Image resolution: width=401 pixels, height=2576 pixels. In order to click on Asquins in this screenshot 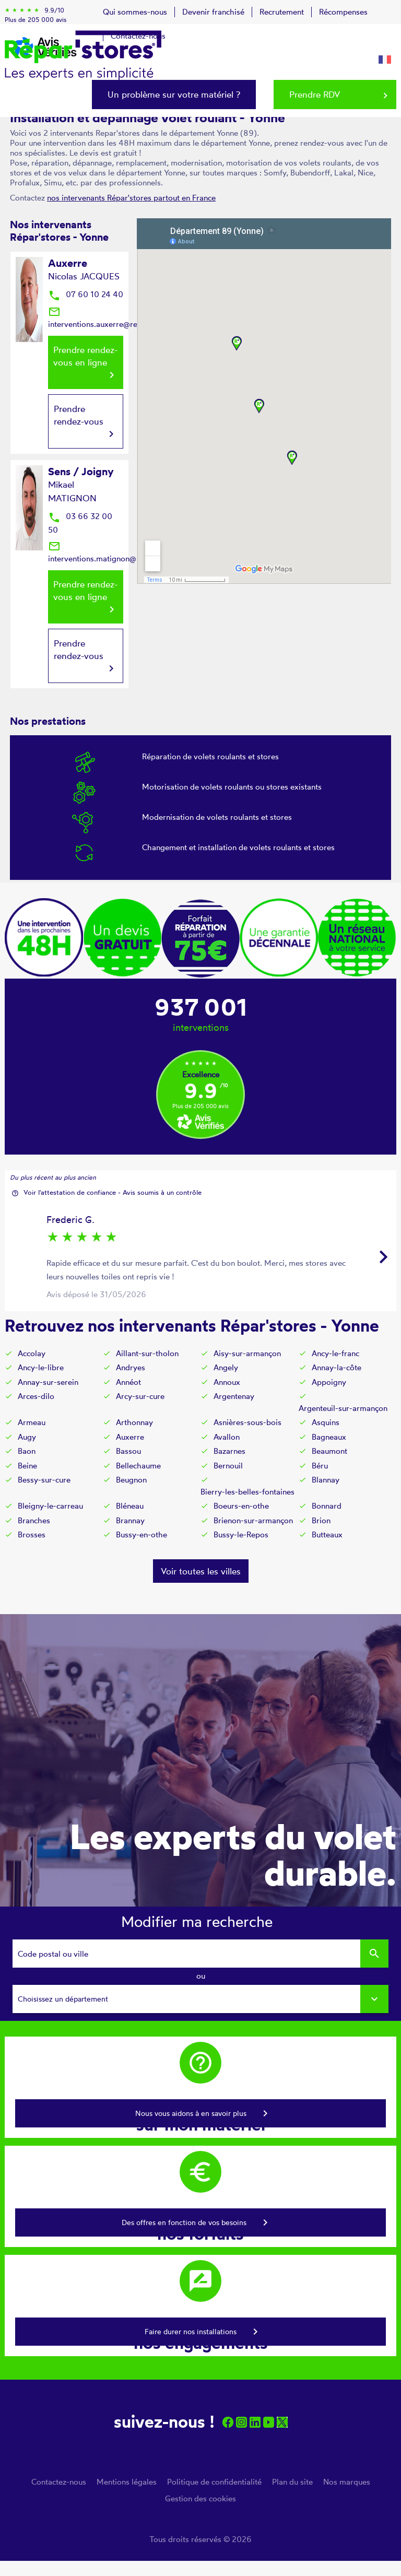, I will do `click(325, 1422)`.